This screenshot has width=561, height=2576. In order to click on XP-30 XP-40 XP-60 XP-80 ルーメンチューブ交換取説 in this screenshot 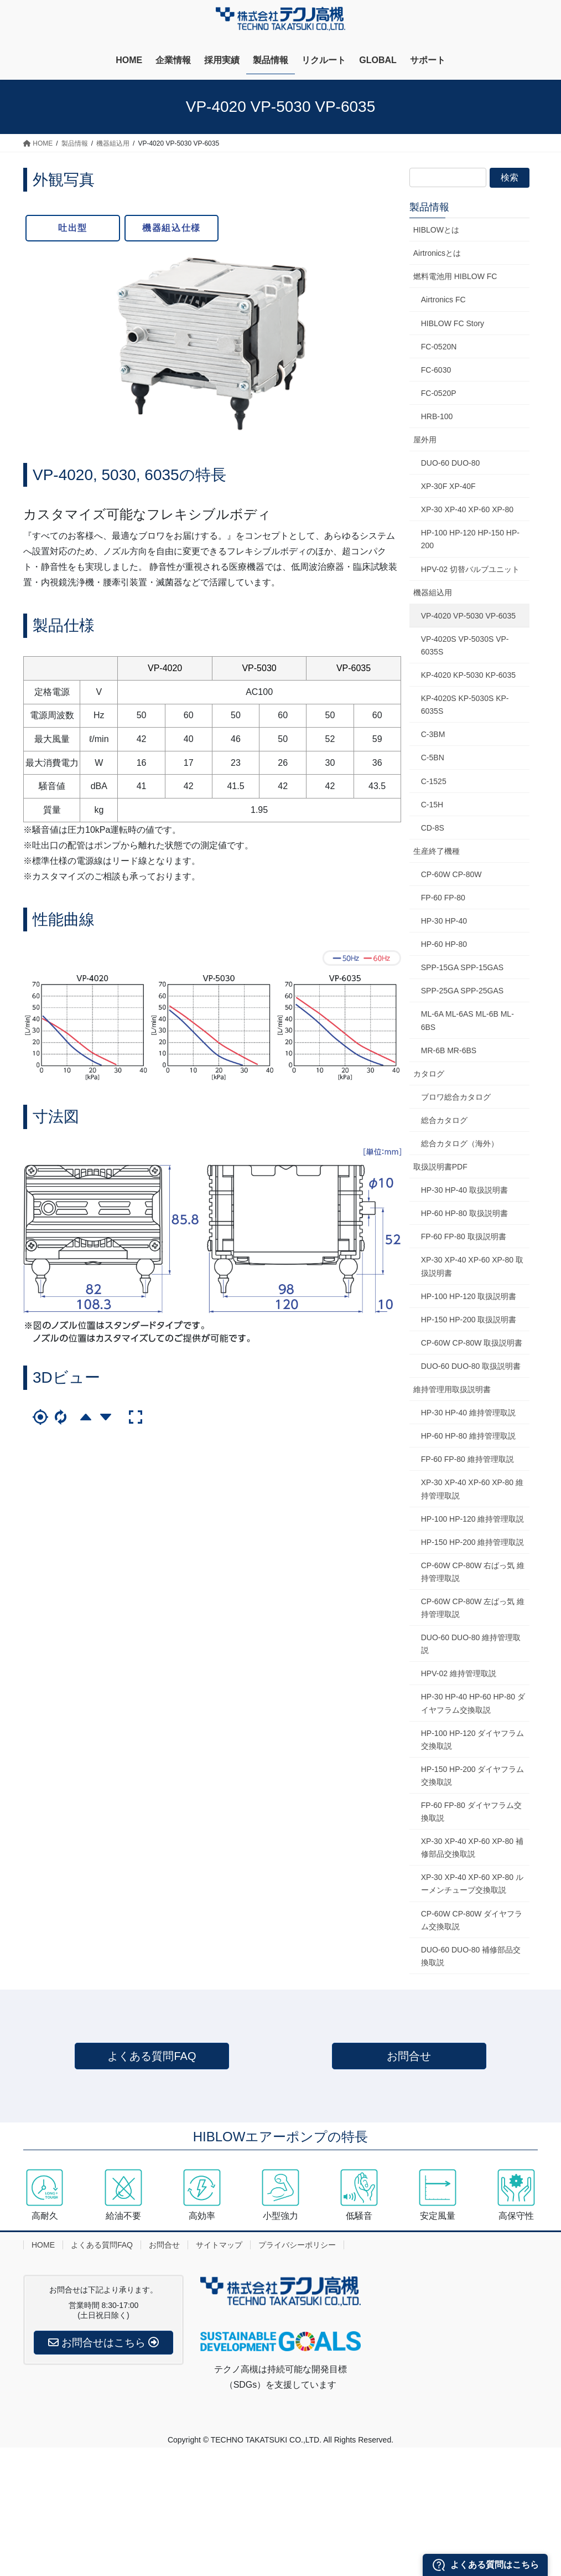, I will do `click(472, 1883)`.